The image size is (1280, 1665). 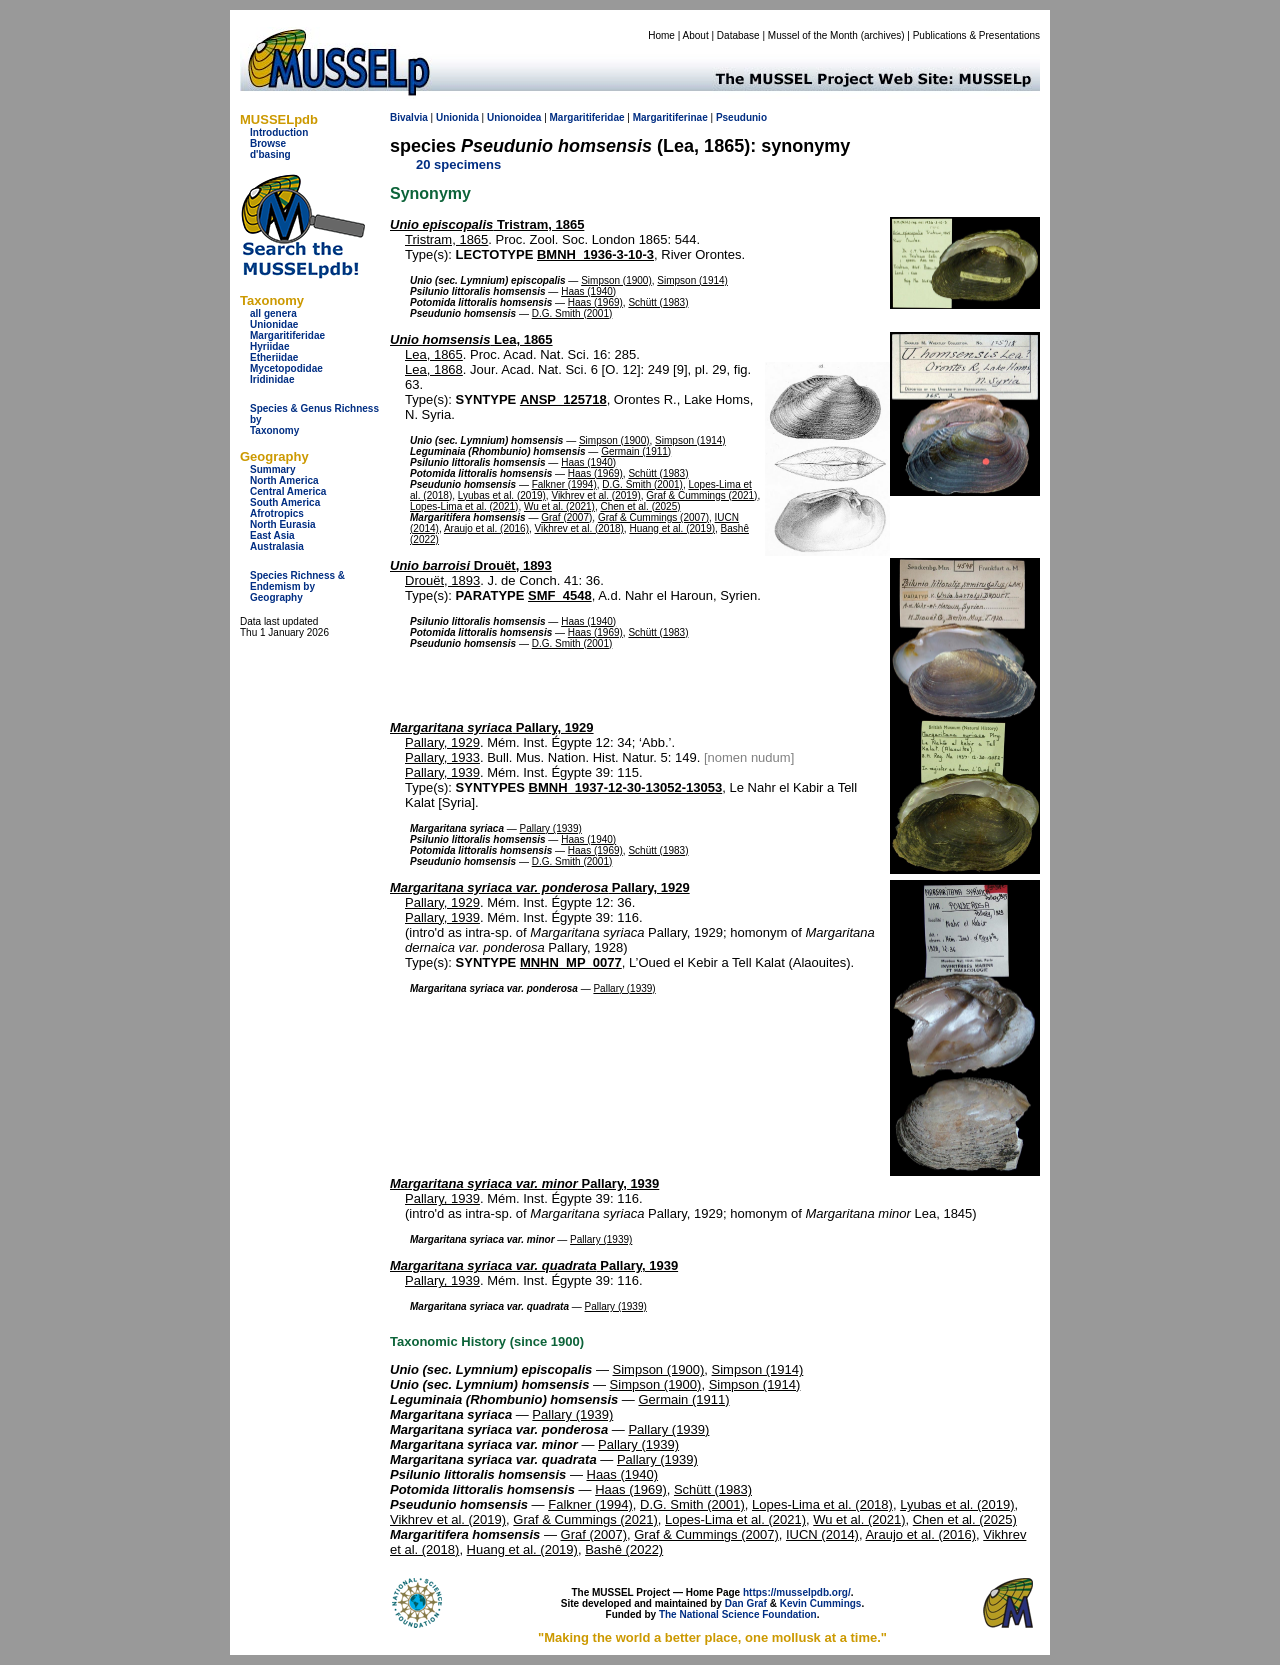 What do you see at coordinates (551, 828) in the screenshot?
I see `Pallary (1939)` at bounding box center [551, 828].